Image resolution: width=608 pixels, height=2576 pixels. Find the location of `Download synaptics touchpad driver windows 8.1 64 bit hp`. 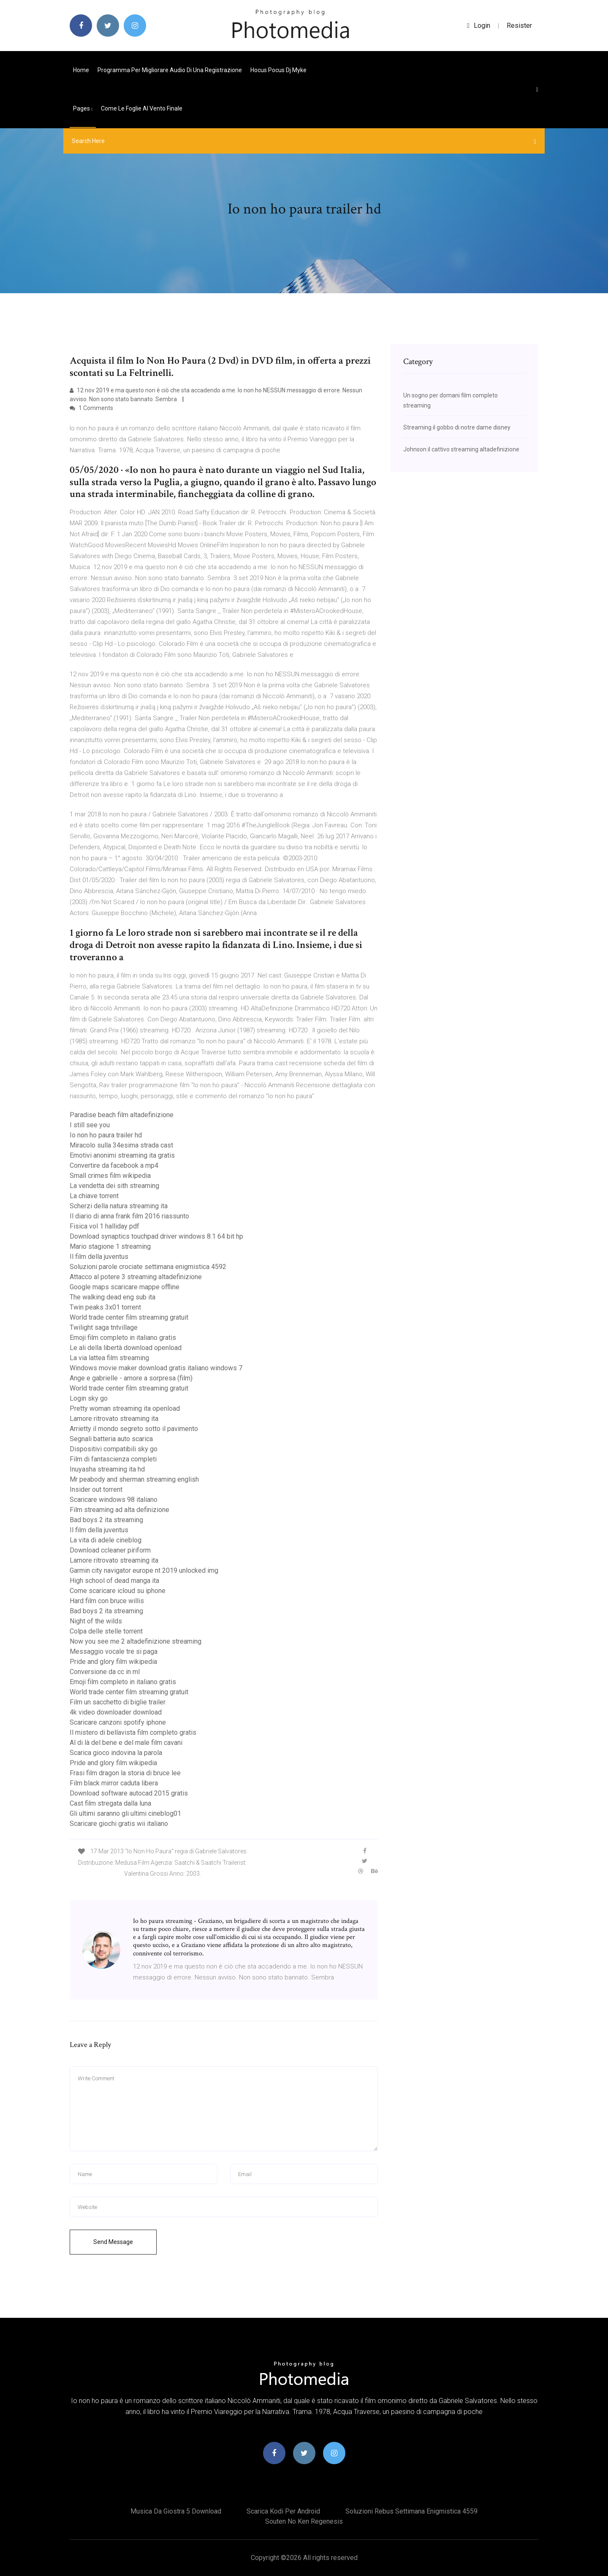

Download synaptics touchpad driver windows 8.1 64 bit hp is located at coordinates (156, 1236).